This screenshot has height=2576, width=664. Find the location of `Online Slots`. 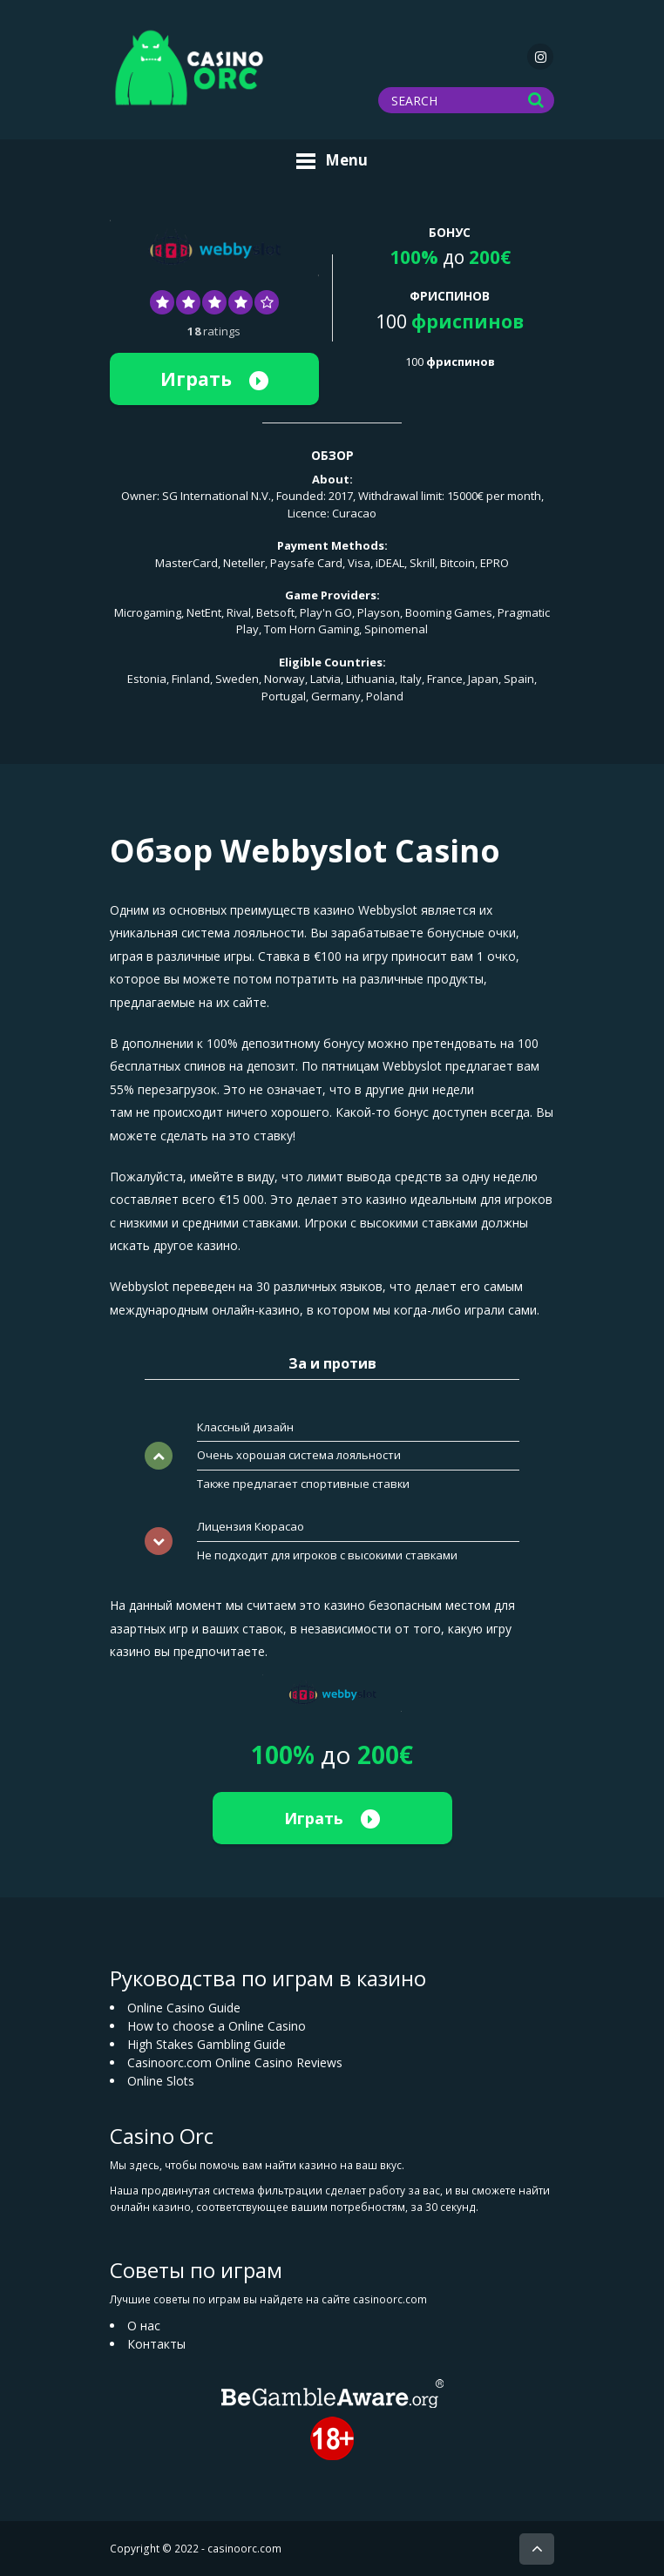

Online Slots is located at coordinates (160, 2080).